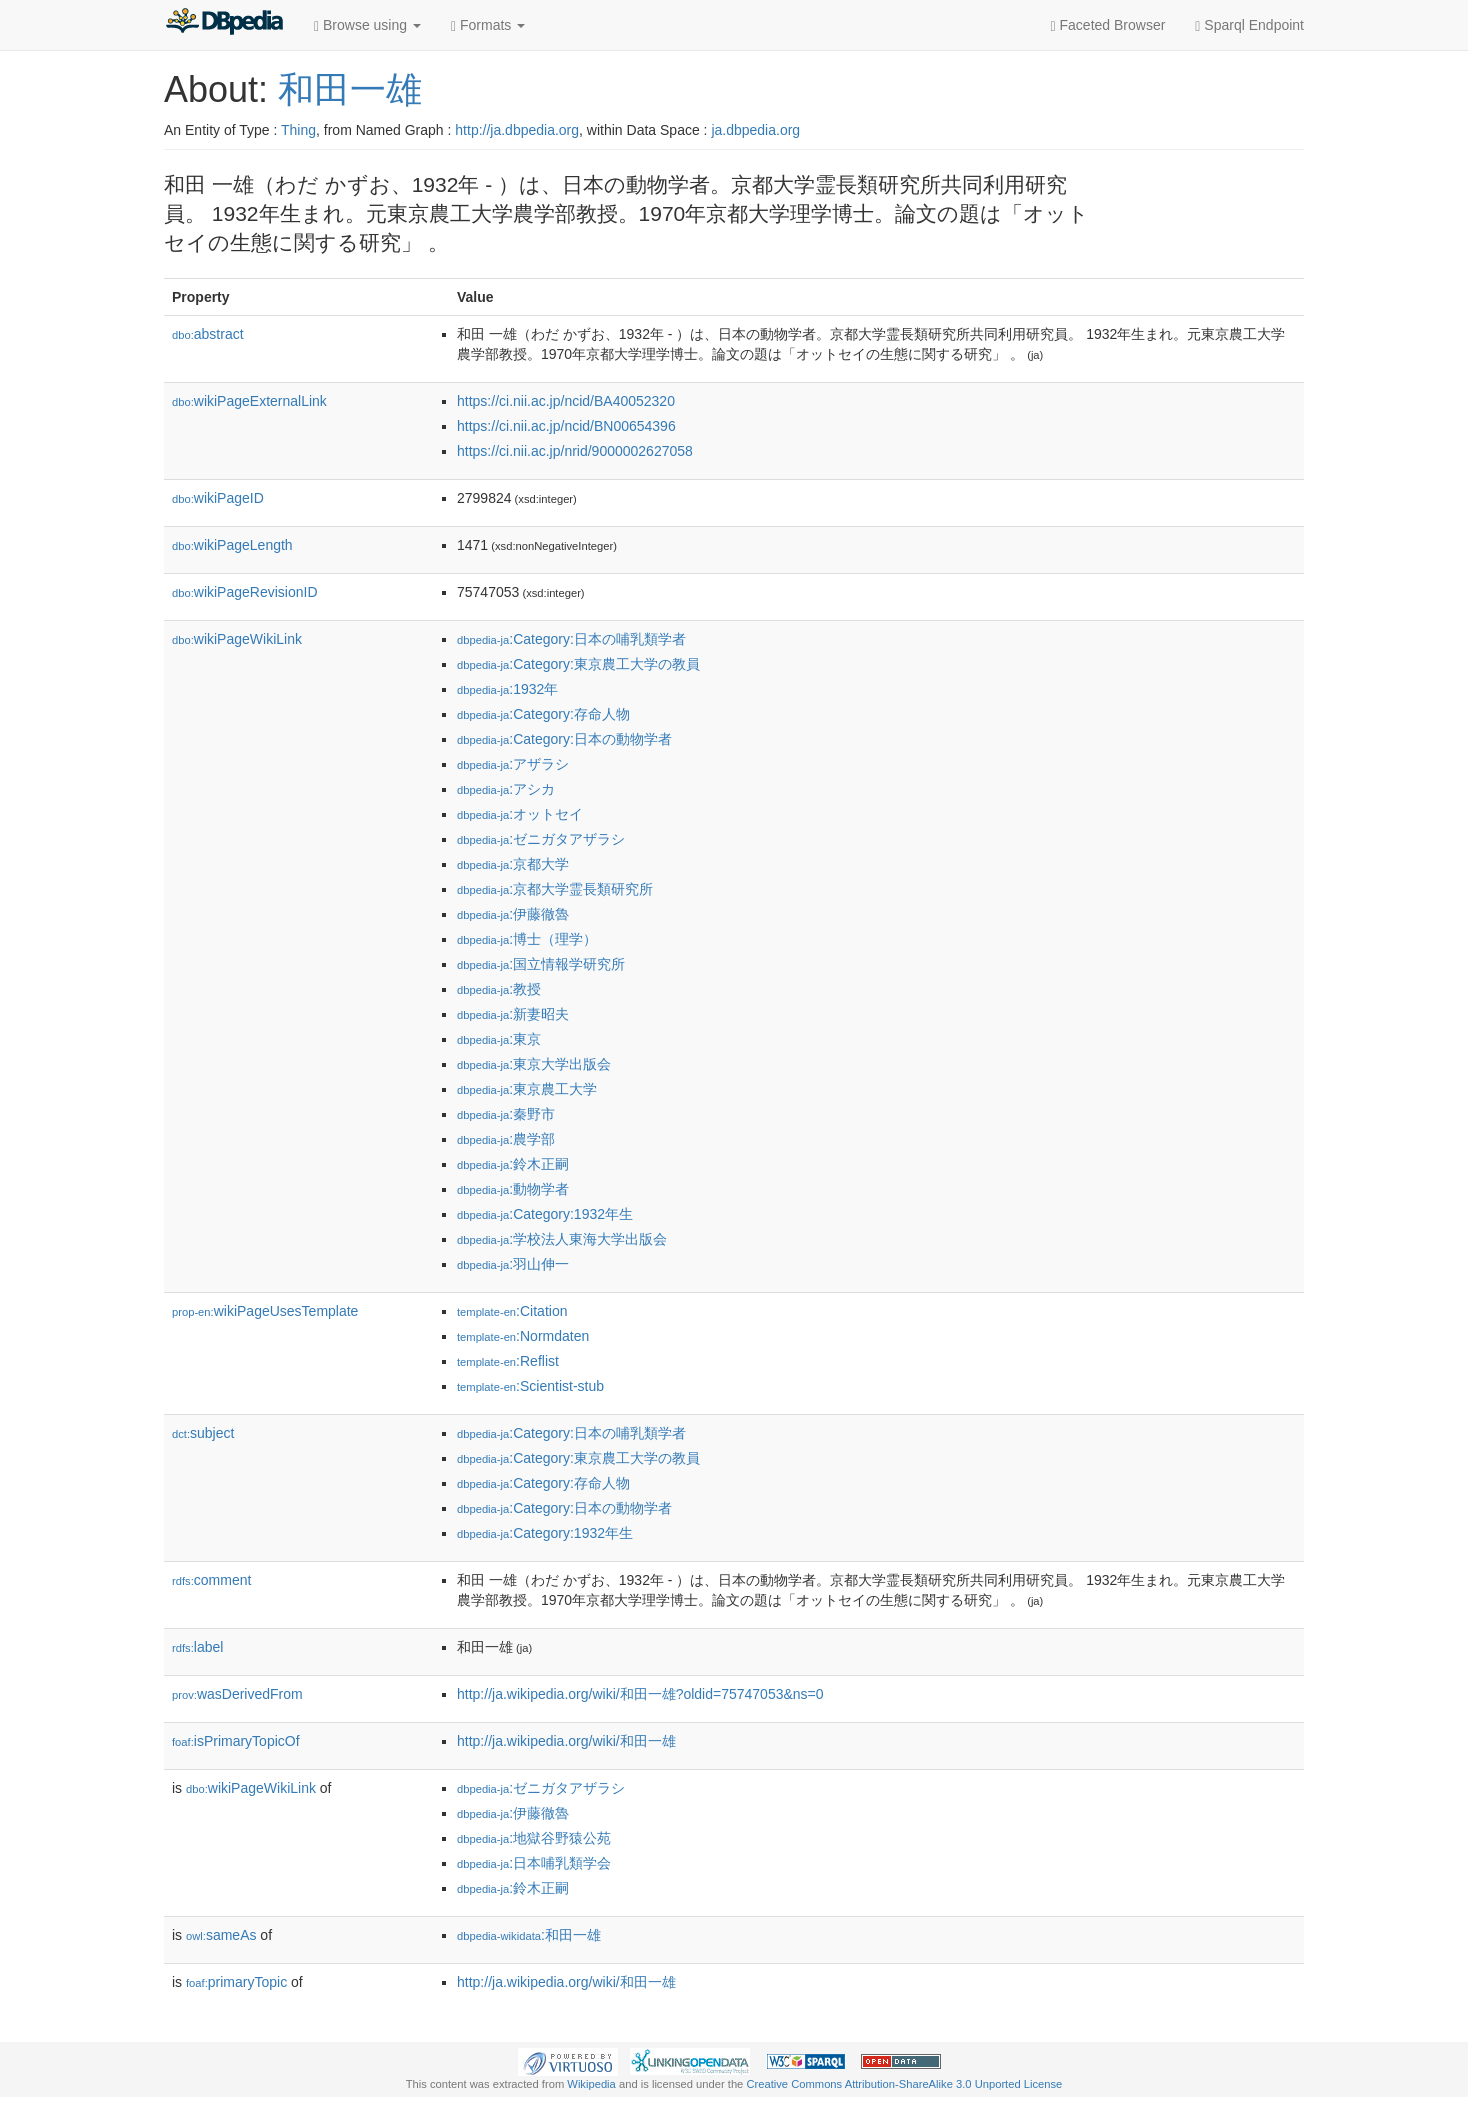 This screenshot has width=1468, height=2108. Describe the element at coordinates (245, 592) in the screenshot. I see `wikiPageRevisionID` at that location.